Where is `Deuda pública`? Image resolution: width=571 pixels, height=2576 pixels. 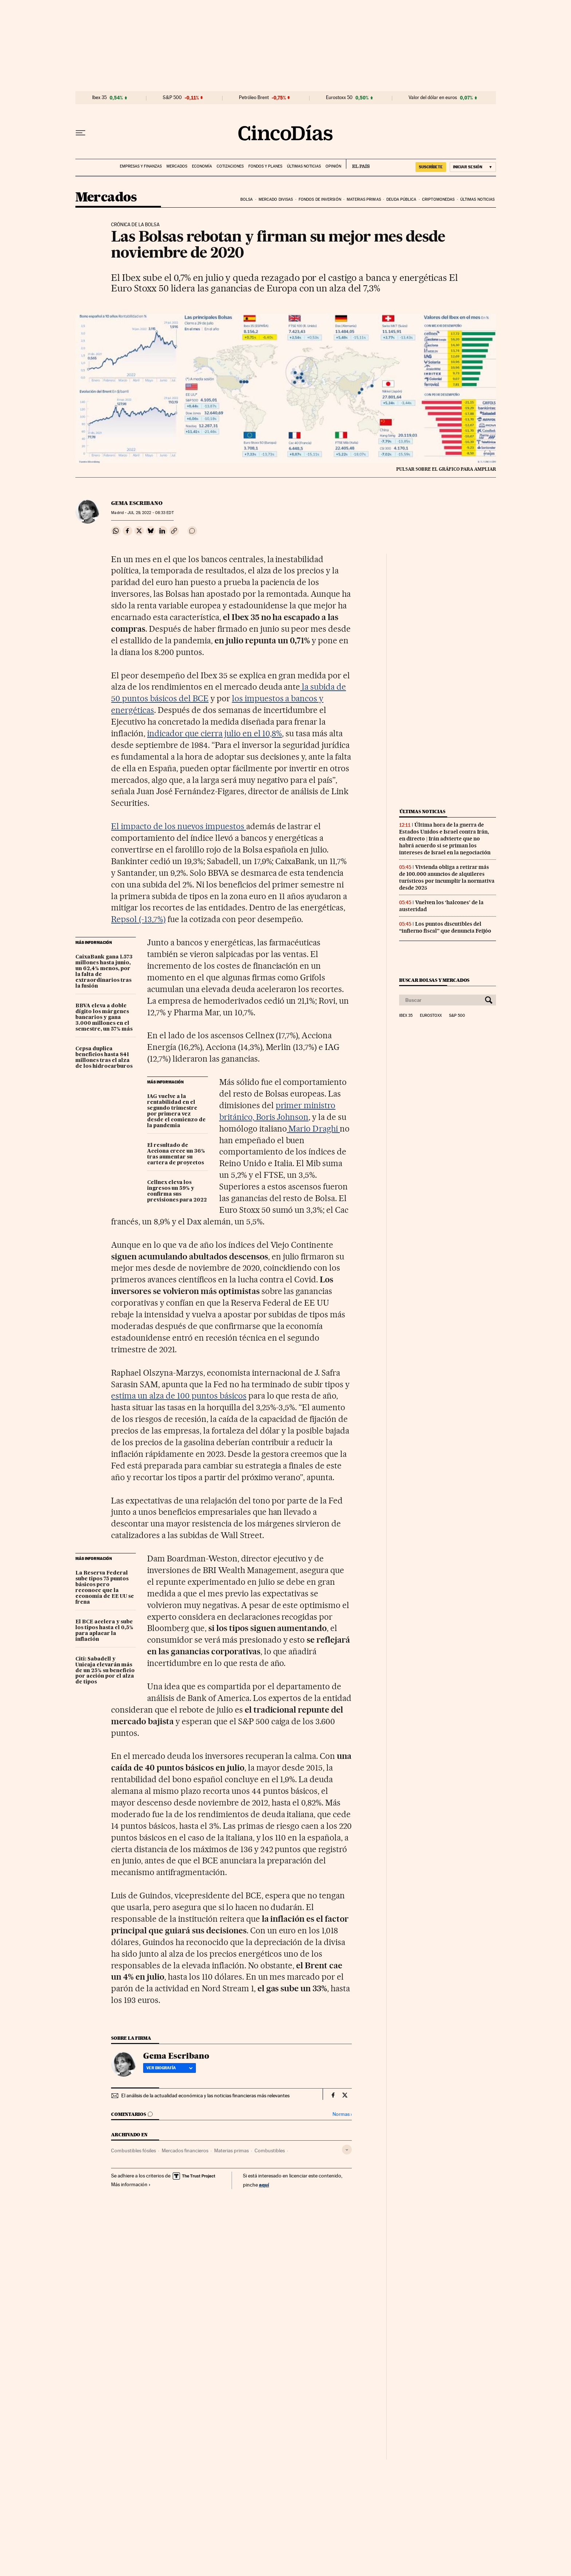 Deuda pública is located at coordinates (401, 199).